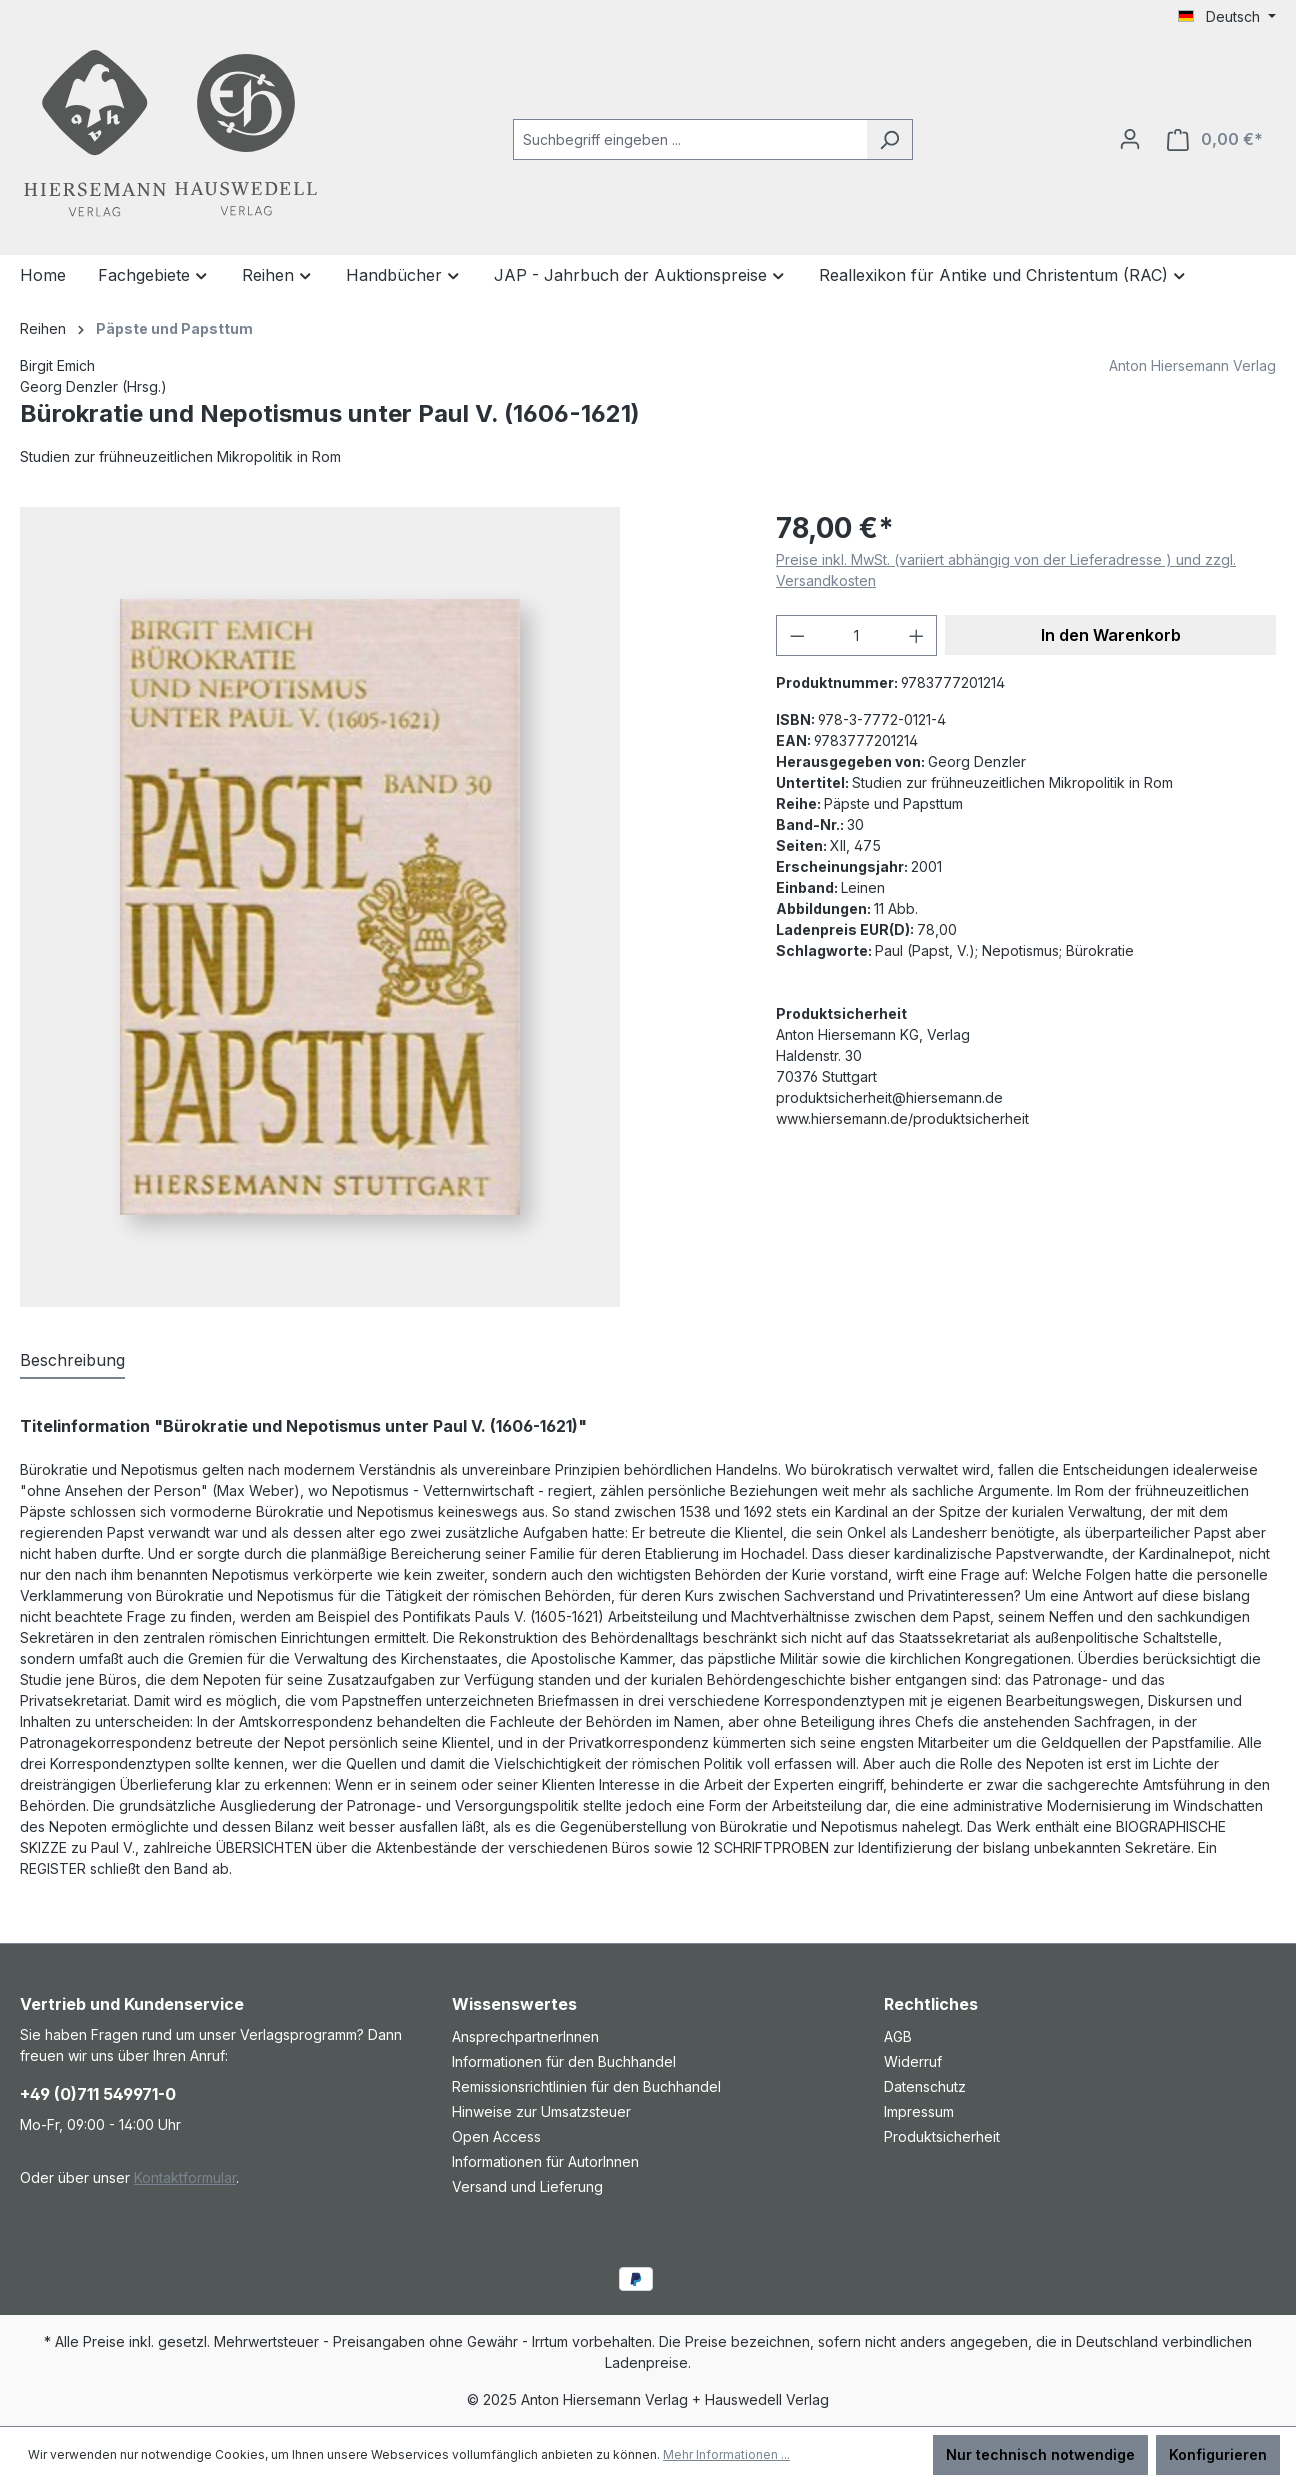 The height and width of the screenshot is (2483, 1296). Describe the element at coordinates (1218, 2454) in the screenshot. I see `Konfigurieren` at that location.